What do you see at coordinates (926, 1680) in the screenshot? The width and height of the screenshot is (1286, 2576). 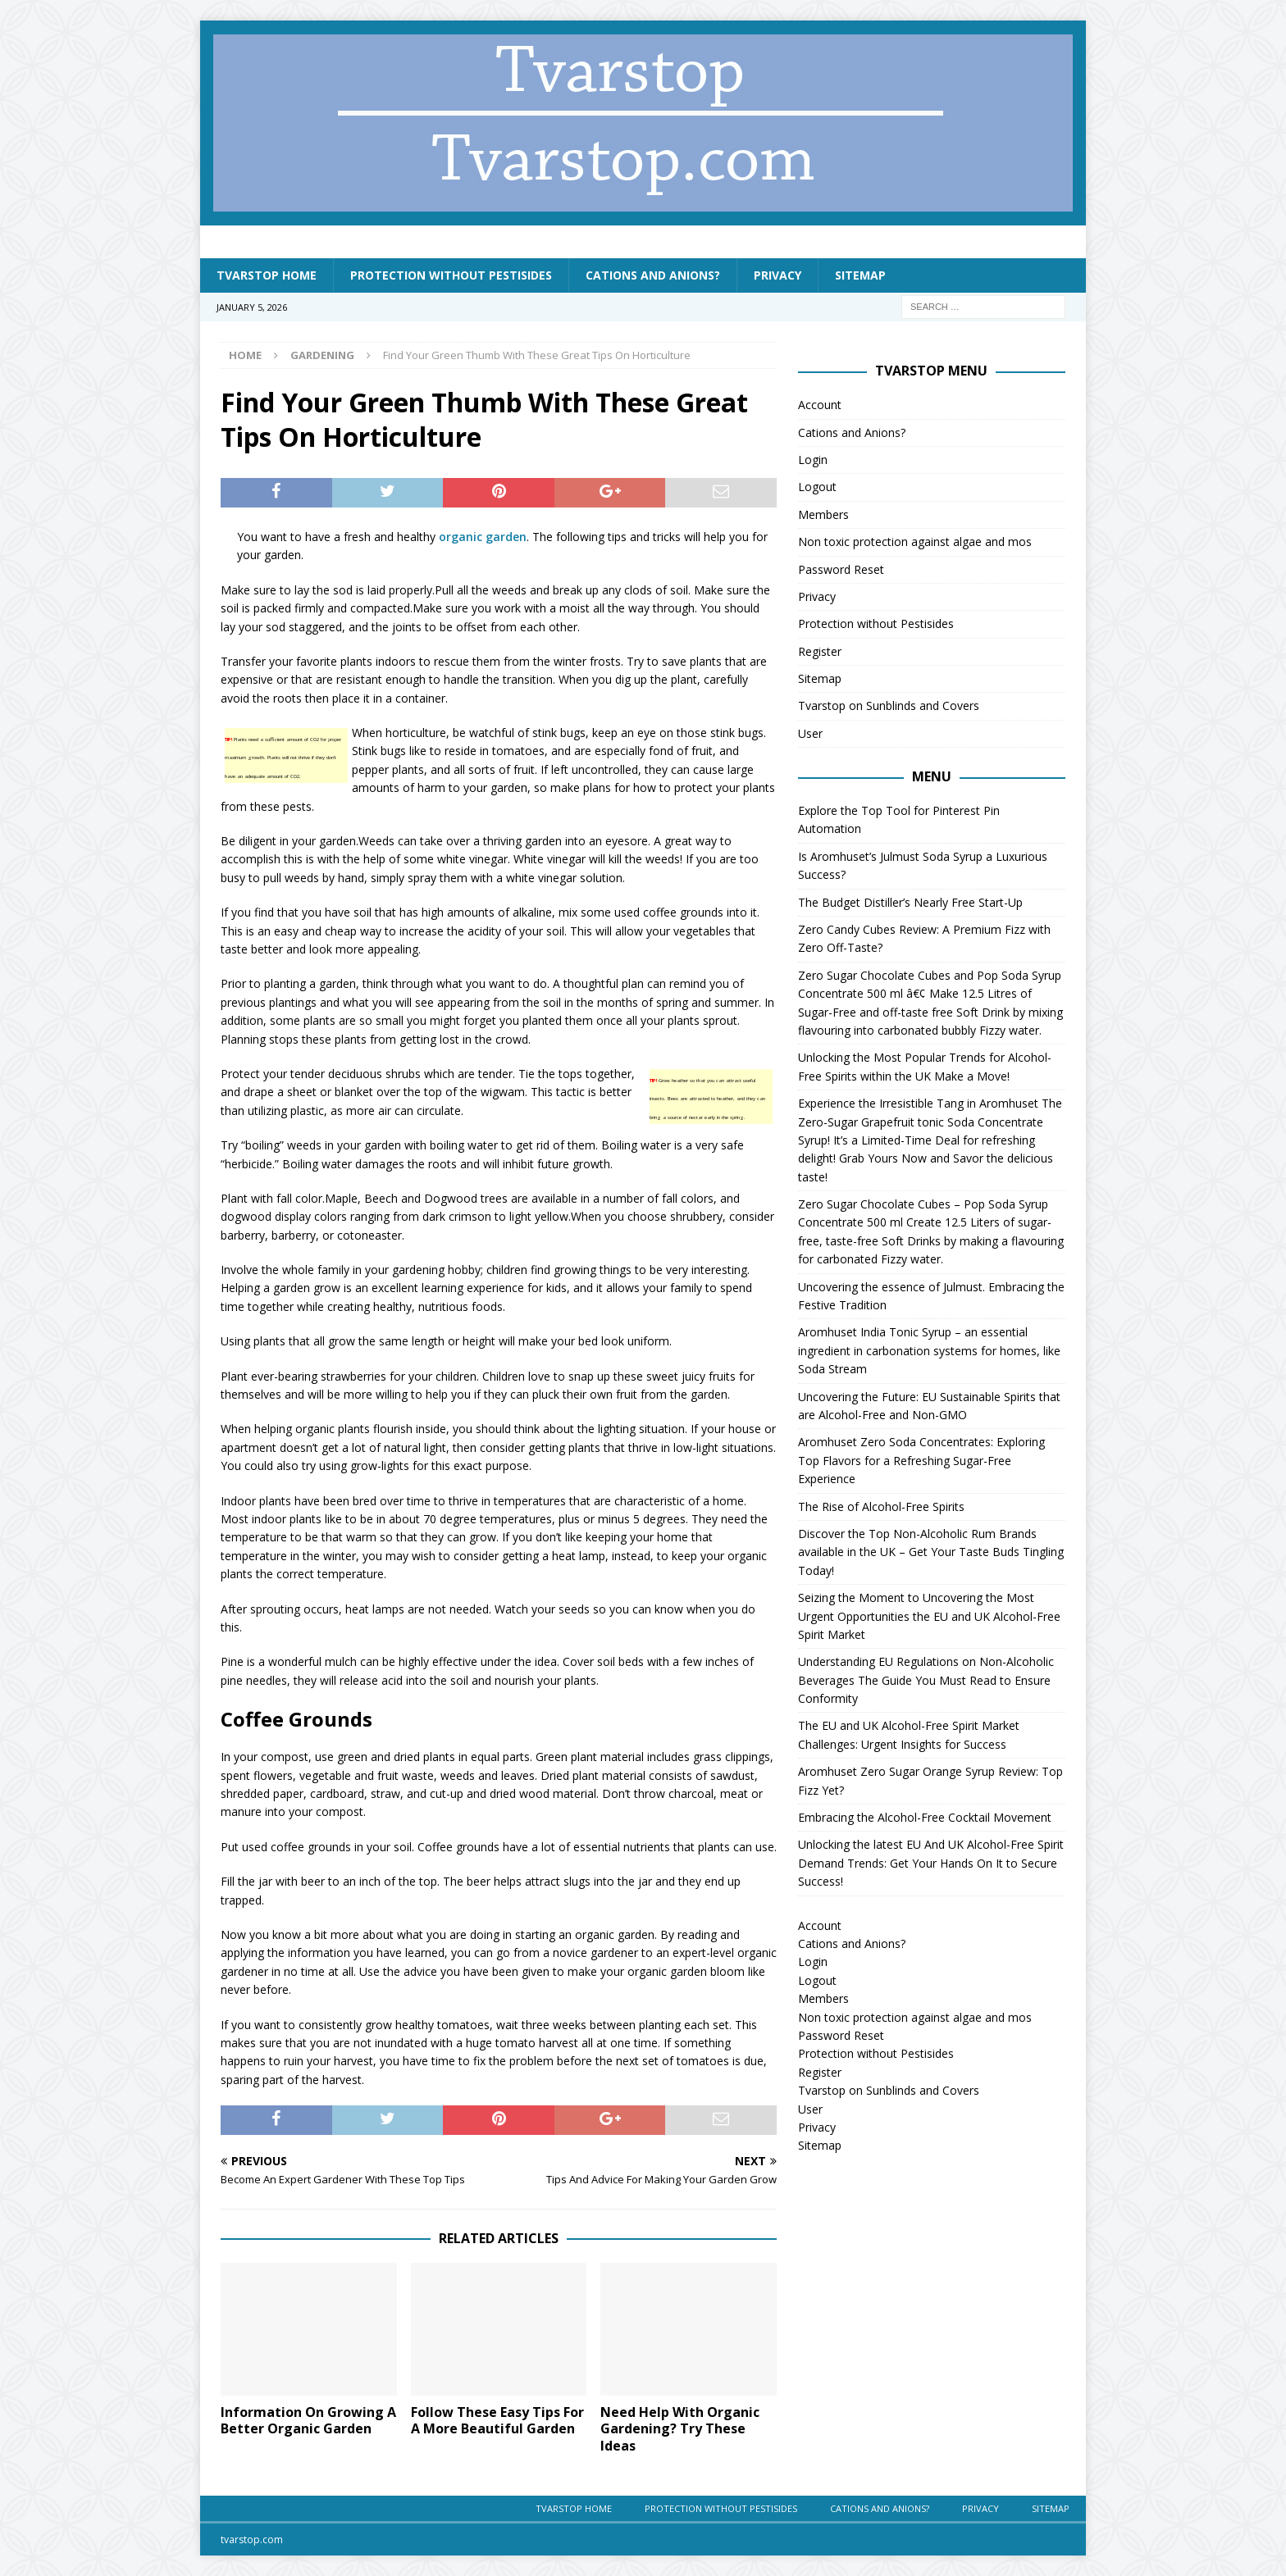 I see `Understanding EU Regulations on Non-Alcoholic Beverages The Guide You Must Read to Ensure Conformity` at bounding box center [926, 1680].